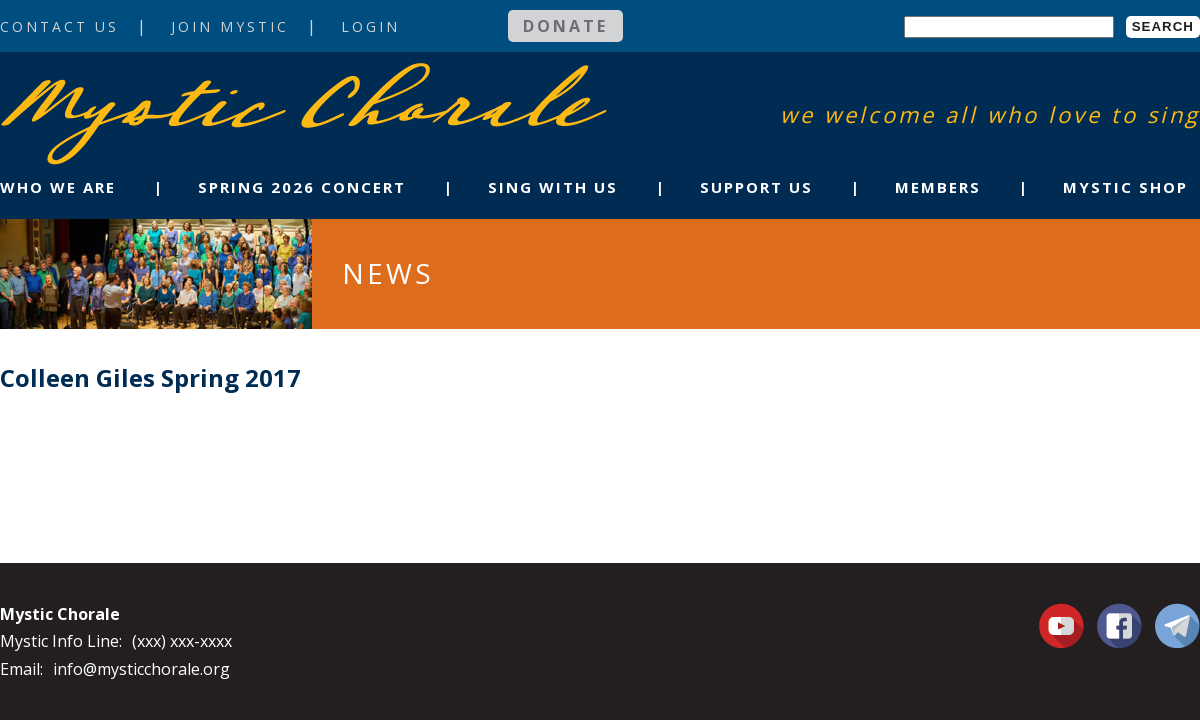 This screenshot has width=1200, height=720. Describe the element at coordinates (756, 187) in the screenshot. I see `Support Us` at that location.